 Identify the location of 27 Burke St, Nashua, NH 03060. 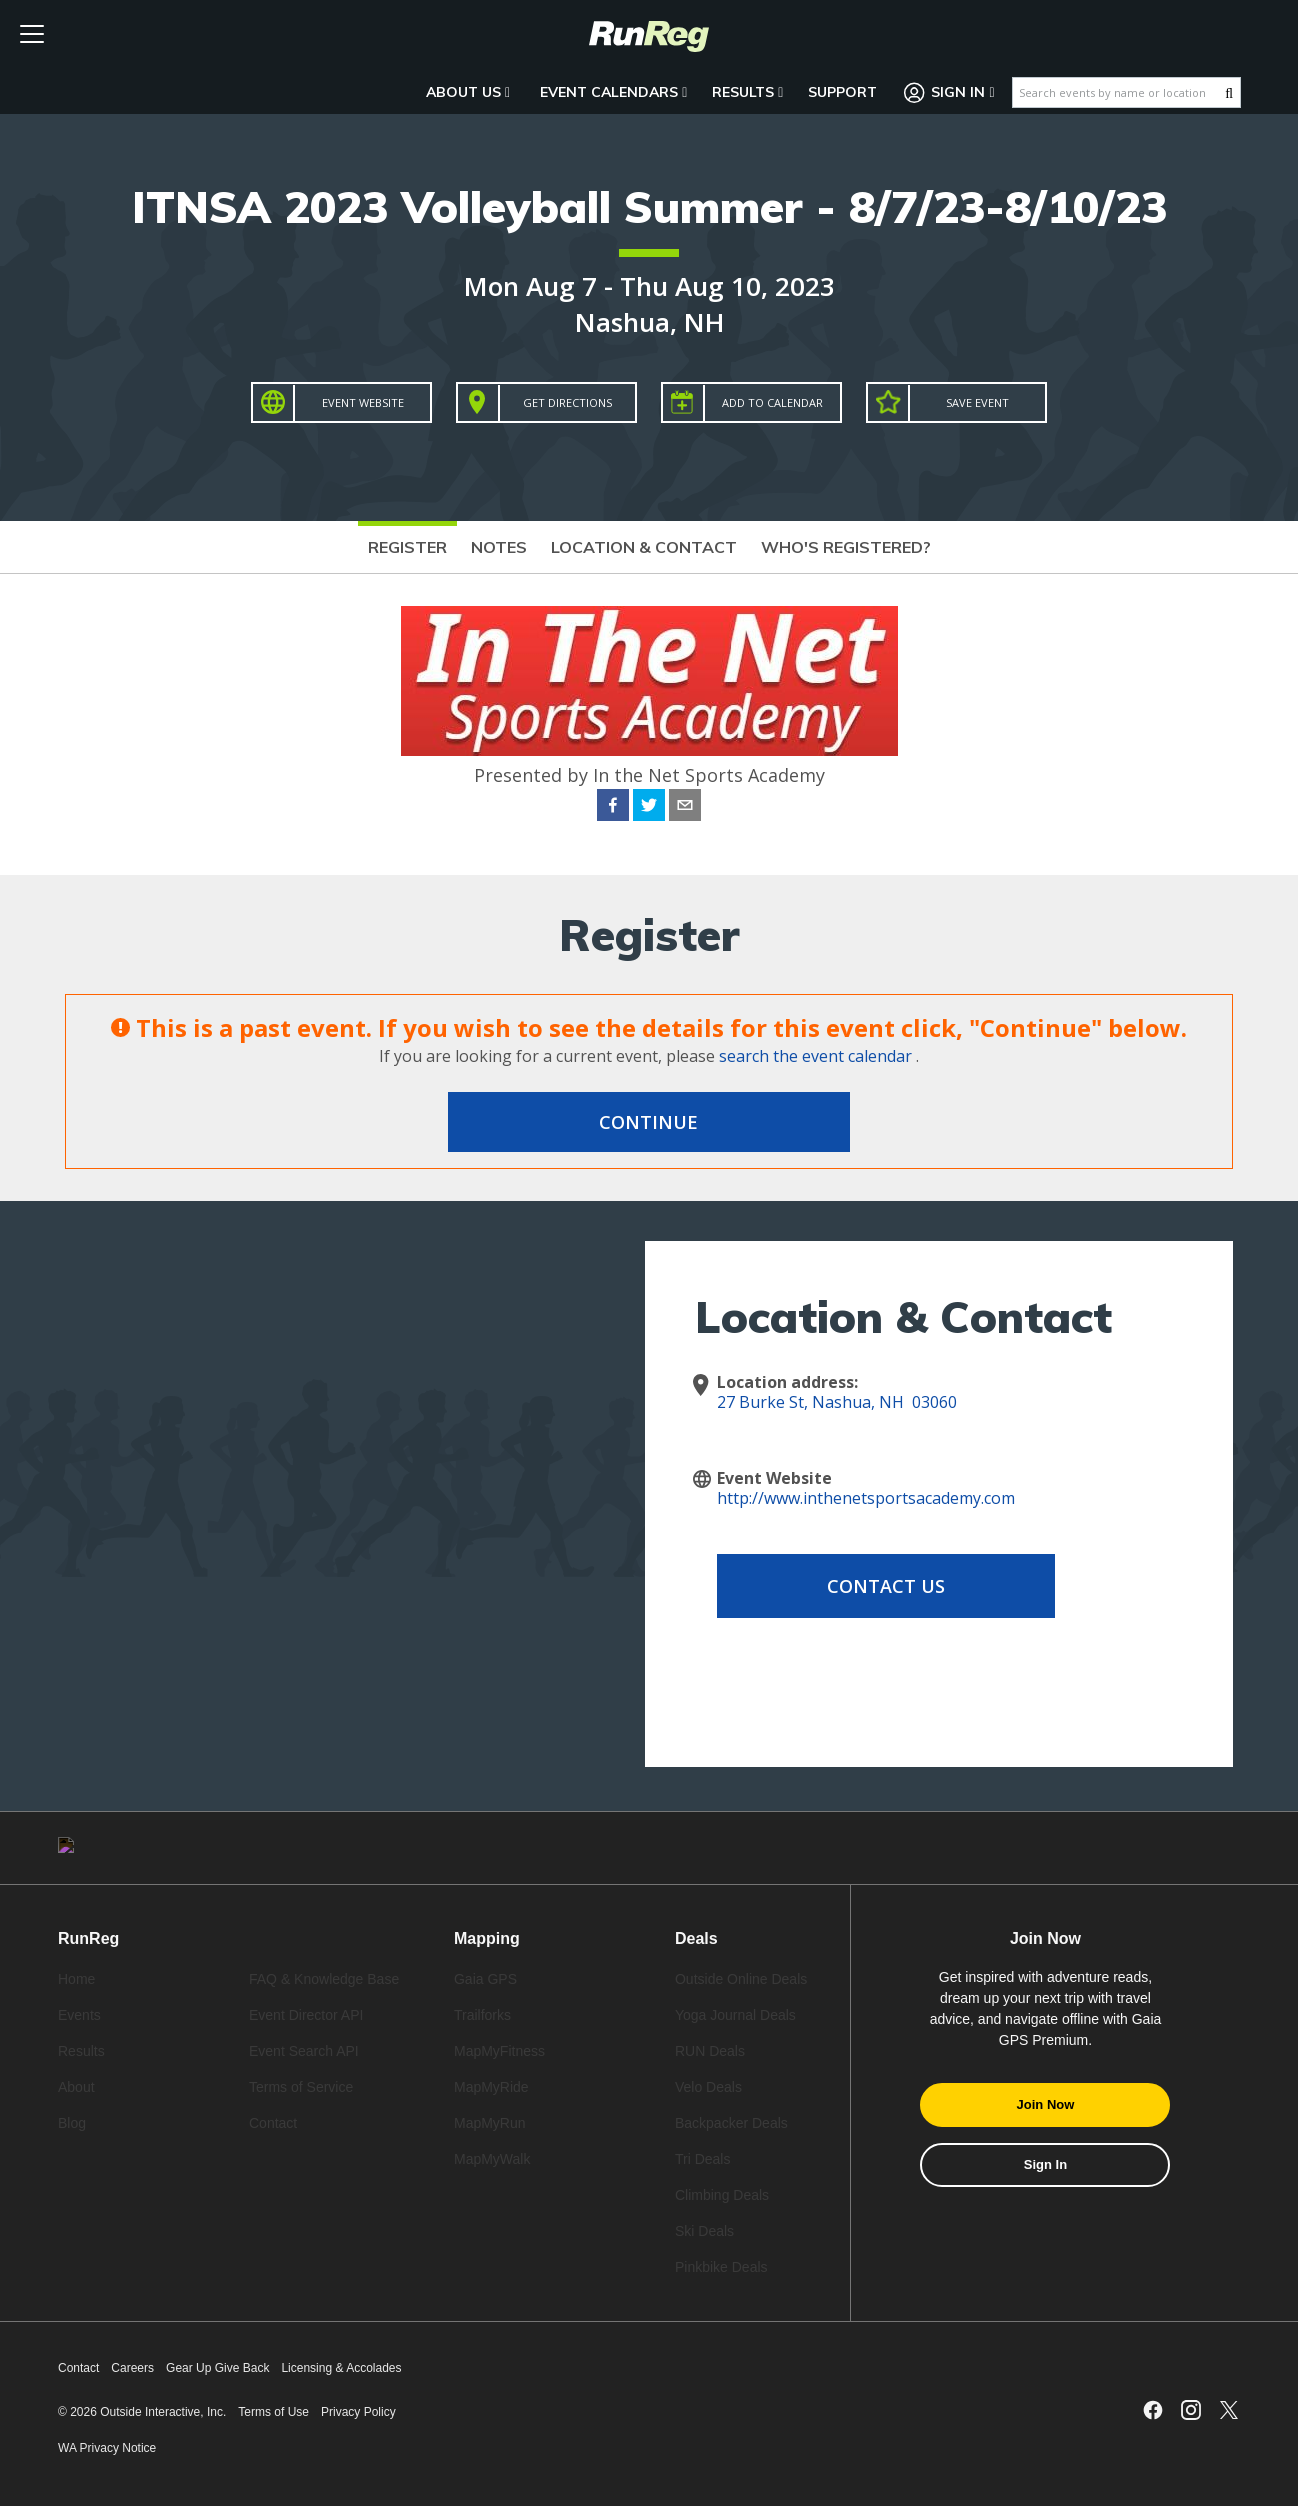
(837, 1402).